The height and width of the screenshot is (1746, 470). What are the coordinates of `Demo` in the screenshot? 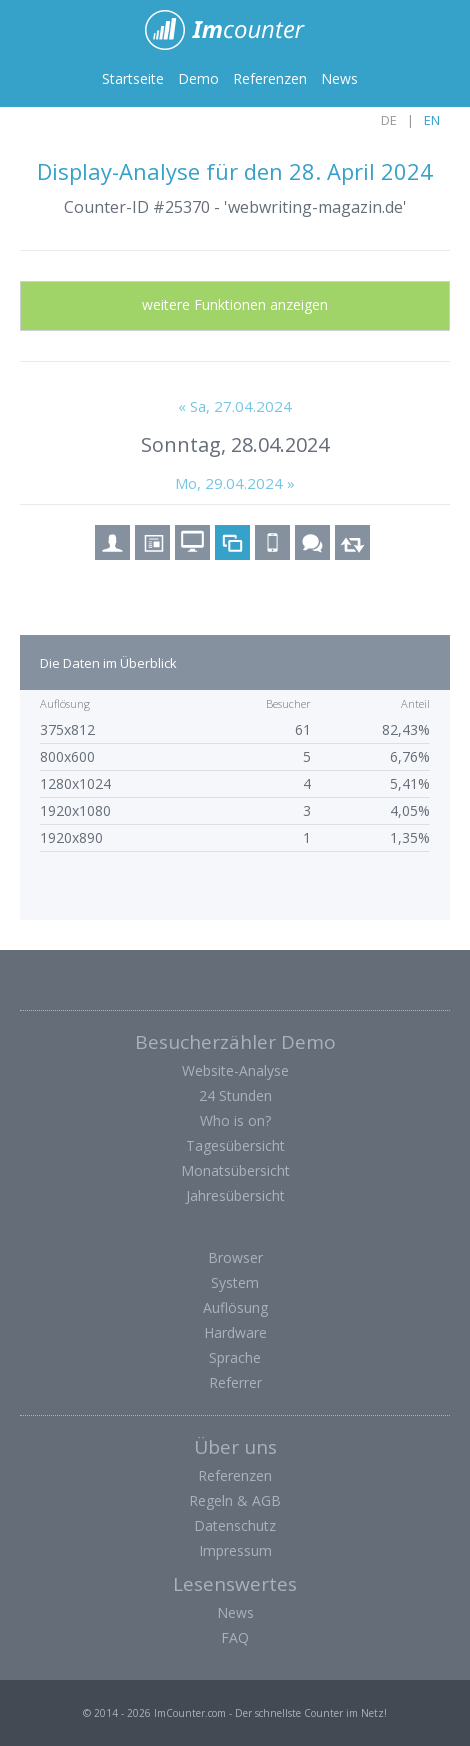 It's located at (198, 78).